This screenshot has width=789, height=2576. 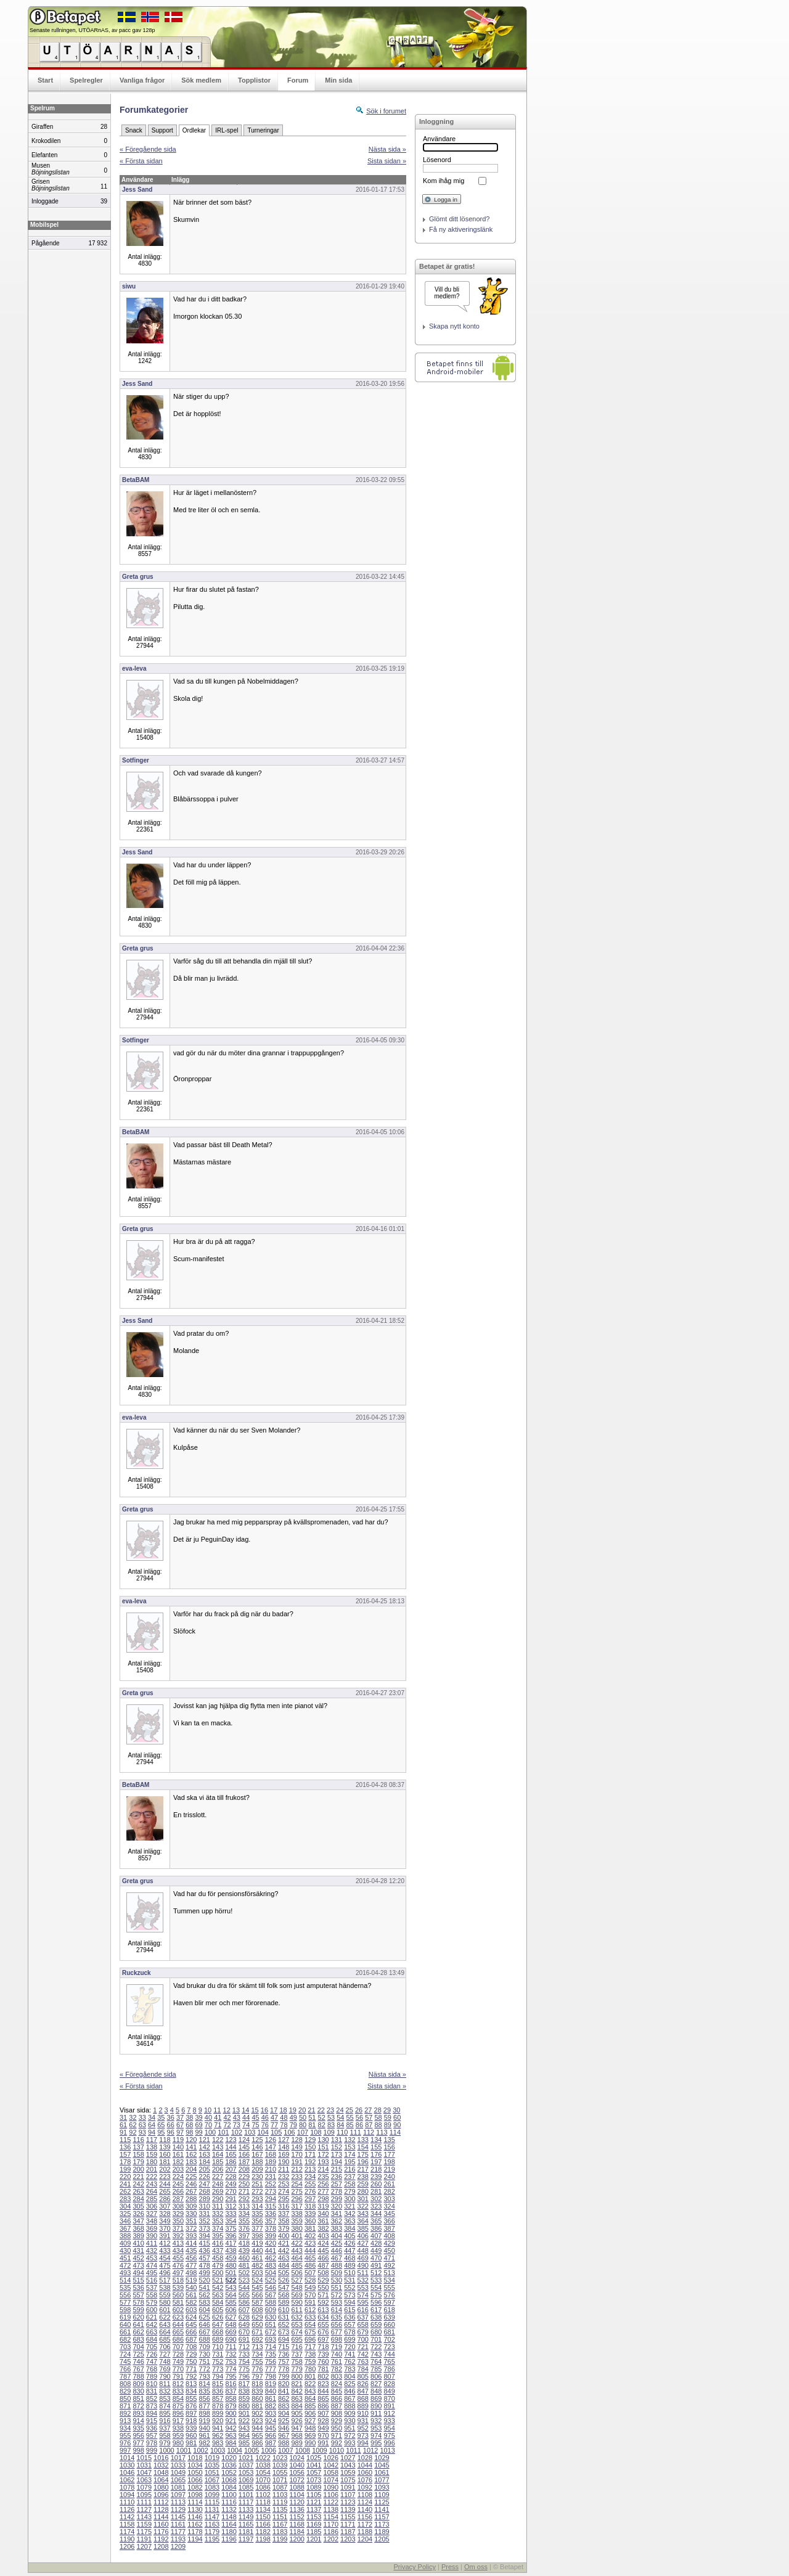 What do you see at coordinates (191, 2302) in the screenshot?
I see `582` at bounding box center [191, 2302].